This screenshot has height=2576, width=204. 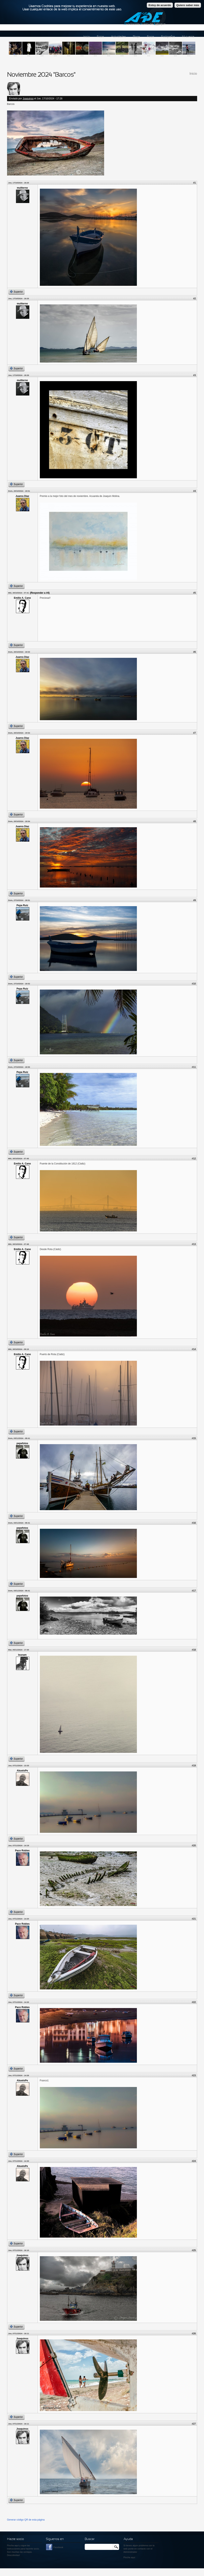 What do you see at coordinates (194, 1845) in the screenshot?
I see `#20` at bounding box center [194, 1845].